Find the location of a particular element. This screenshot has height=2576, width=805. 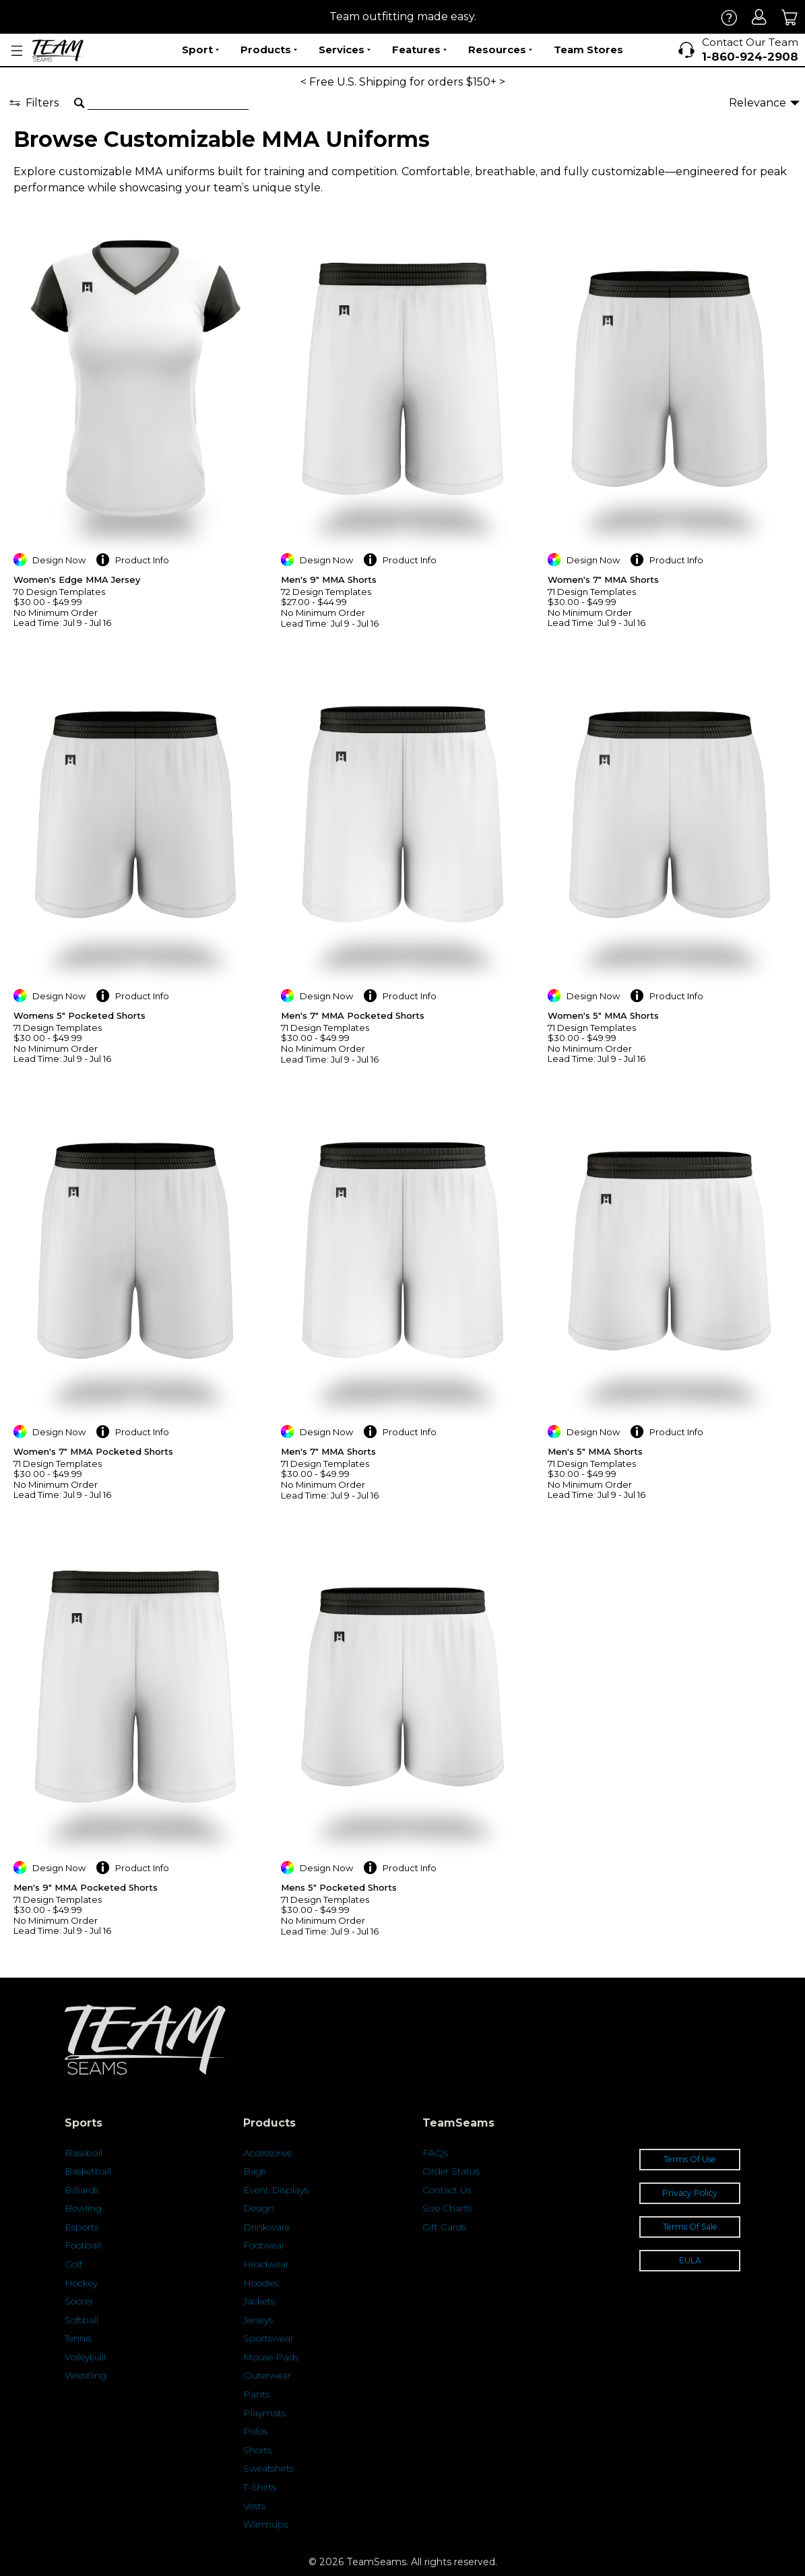

Team Stores is located at coordinates (588, 49).